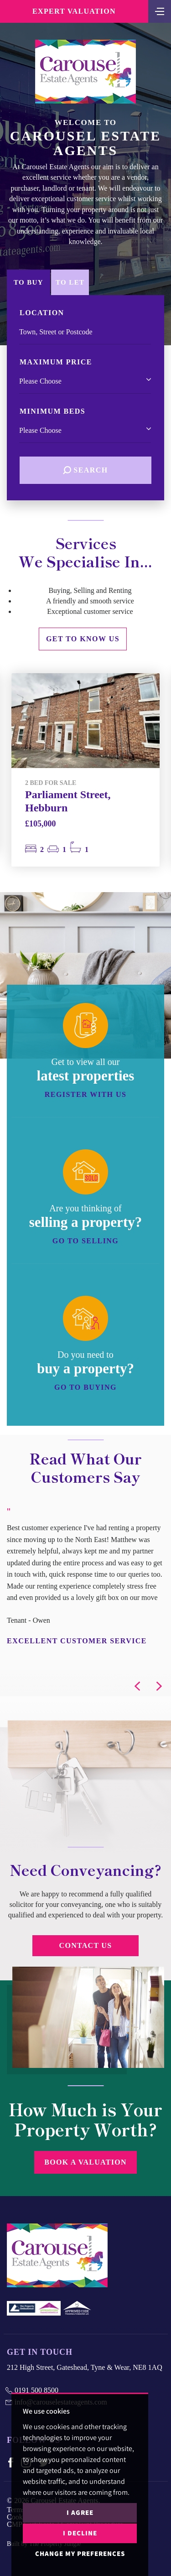  I want to click on Book a Valuation, so click(85, 2162).